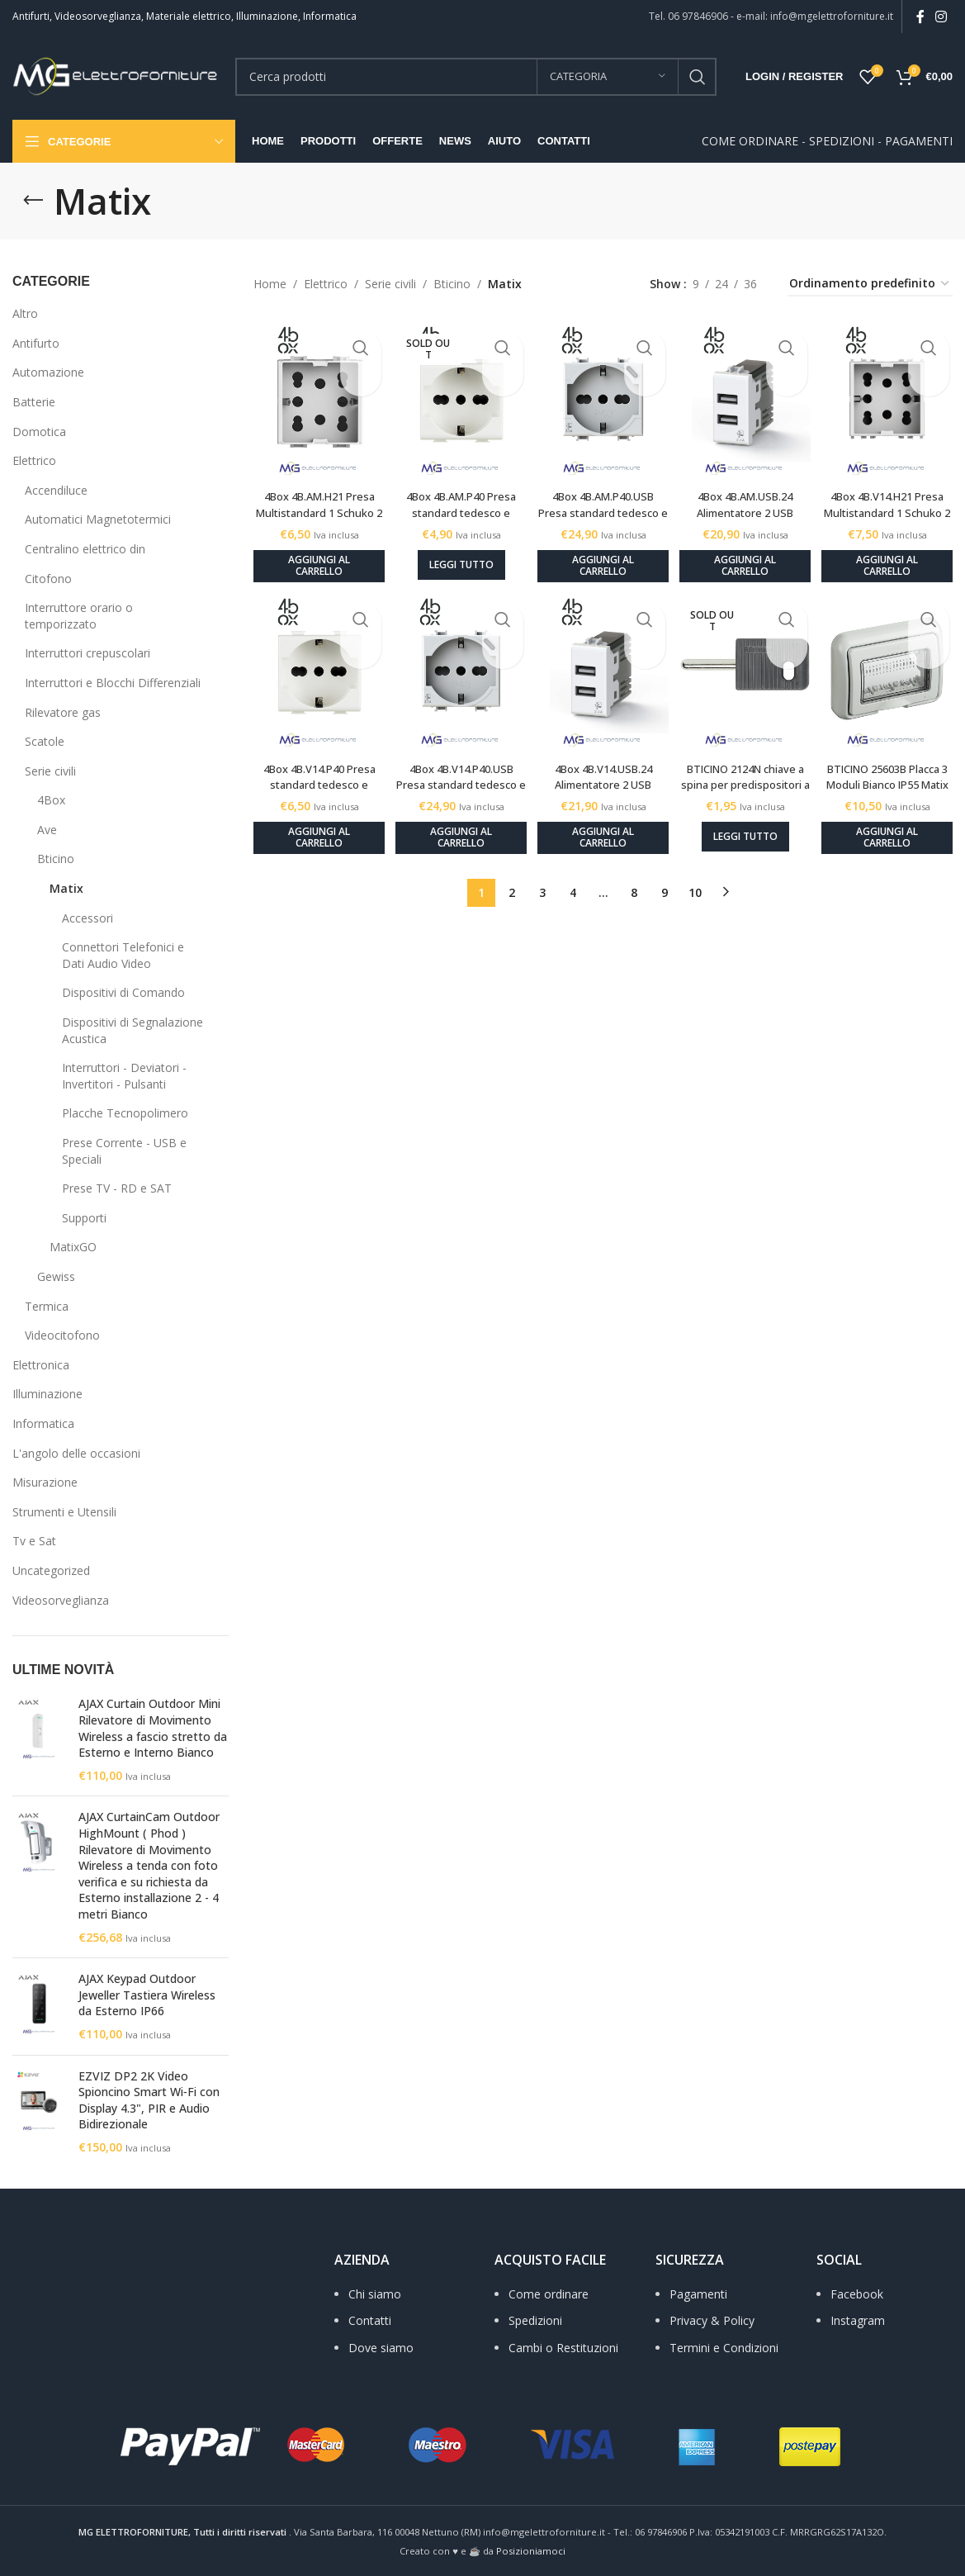 The width and height of the screenshot is (965, 2576). I want to click on MatixGO, so click(73, 1247).